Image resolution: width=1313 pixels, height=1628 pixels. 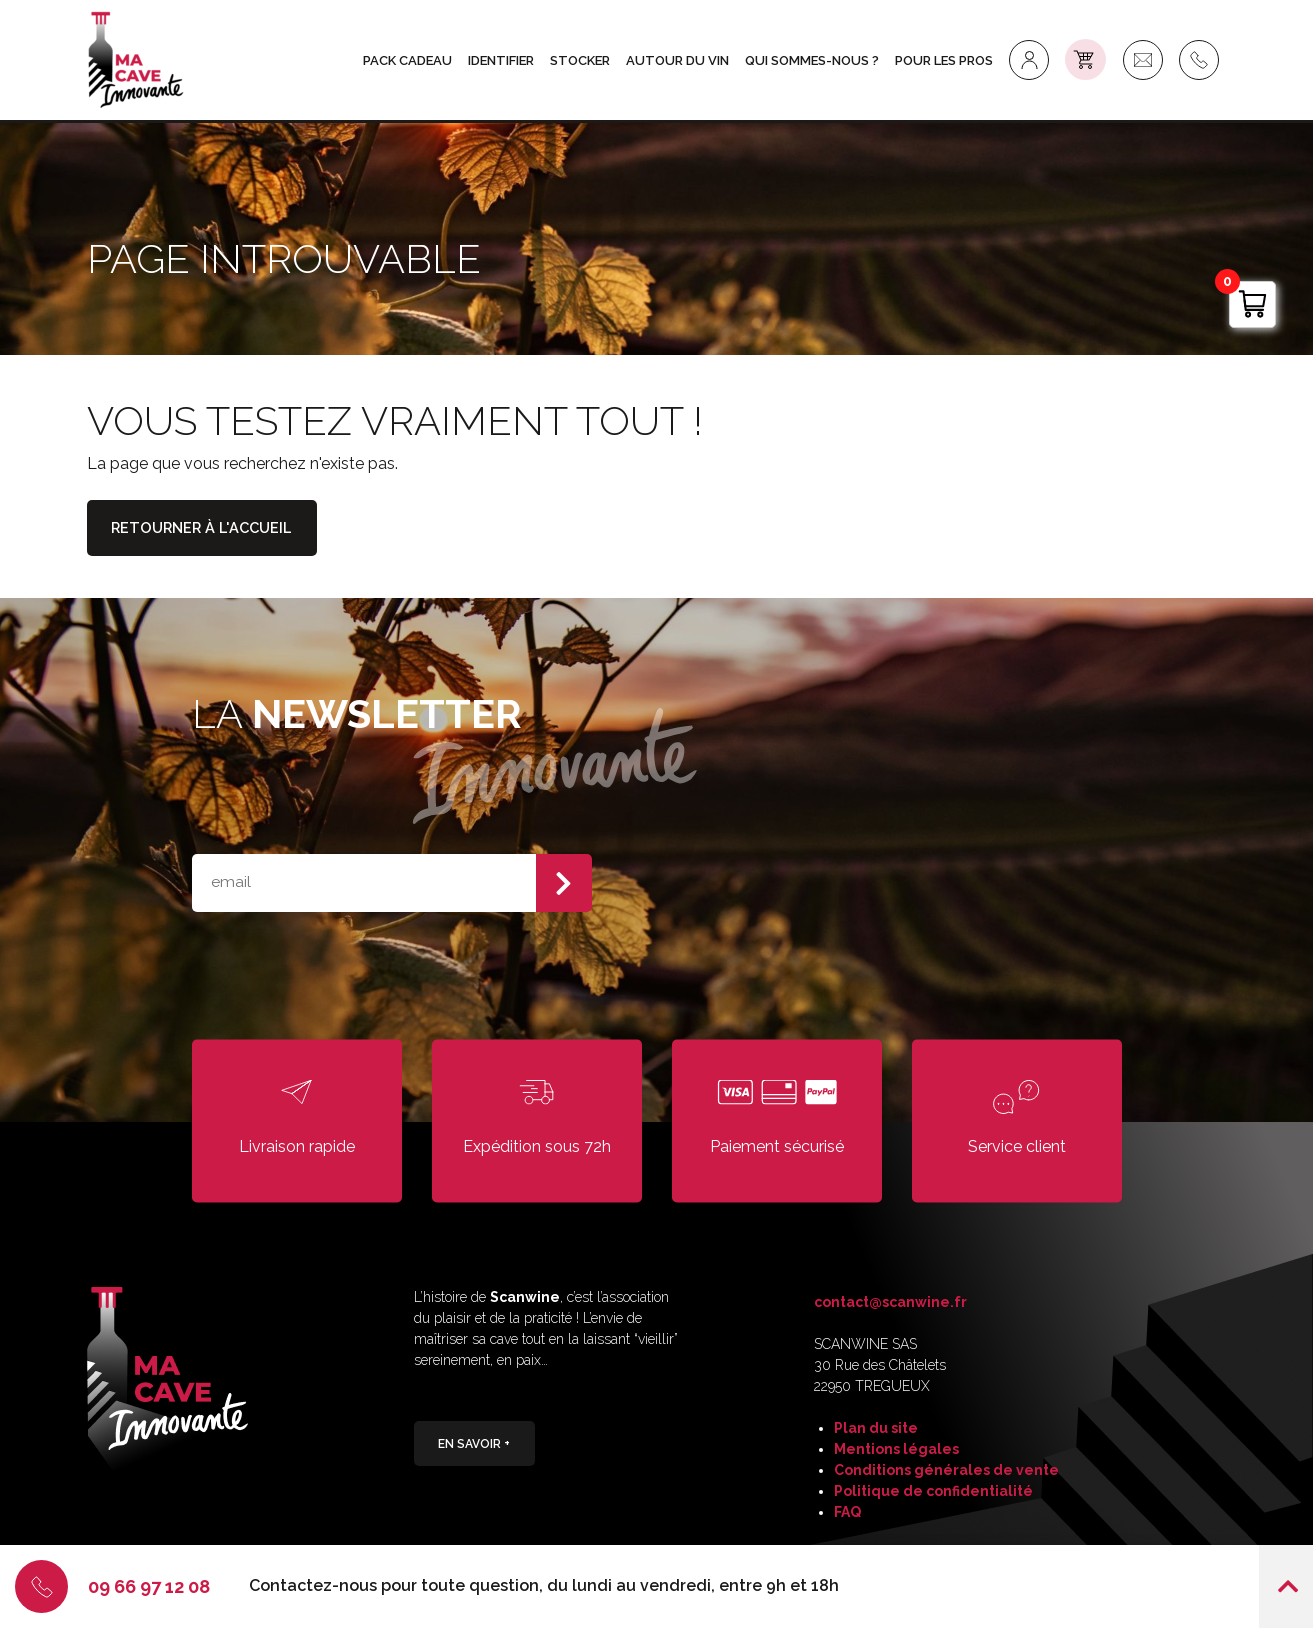 I want to click on AUTOUR DU VIN, so click(x=679, y=60).